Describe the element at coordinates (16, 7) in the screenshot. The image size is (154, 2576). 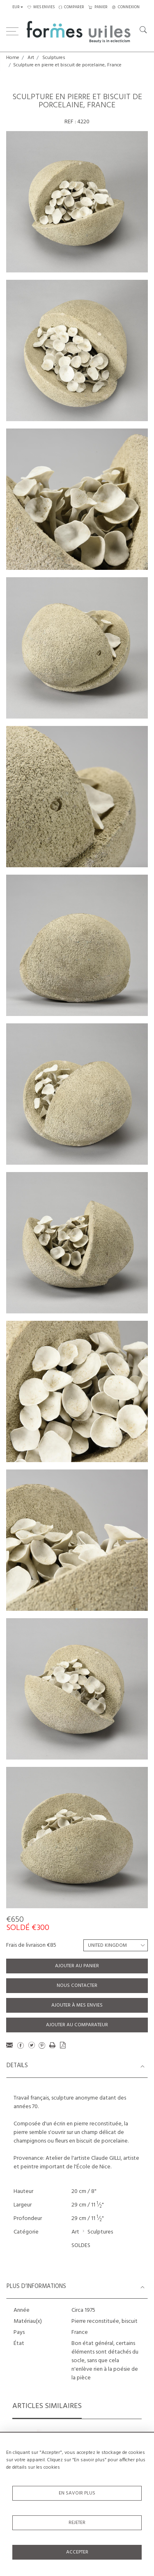
I see `EUR [button]` at that location.